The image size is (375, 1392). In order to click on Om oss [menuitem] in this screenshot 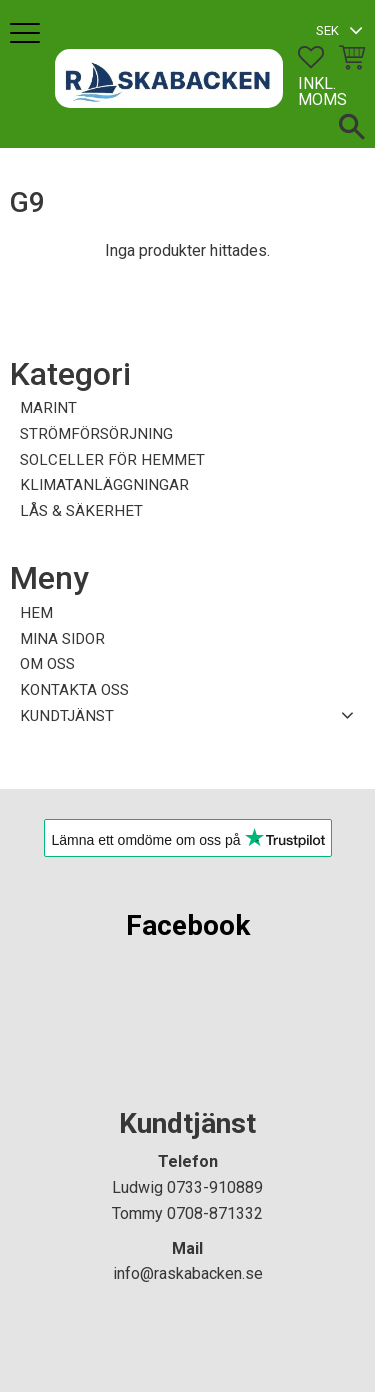, I will do `click(47, 664)`.